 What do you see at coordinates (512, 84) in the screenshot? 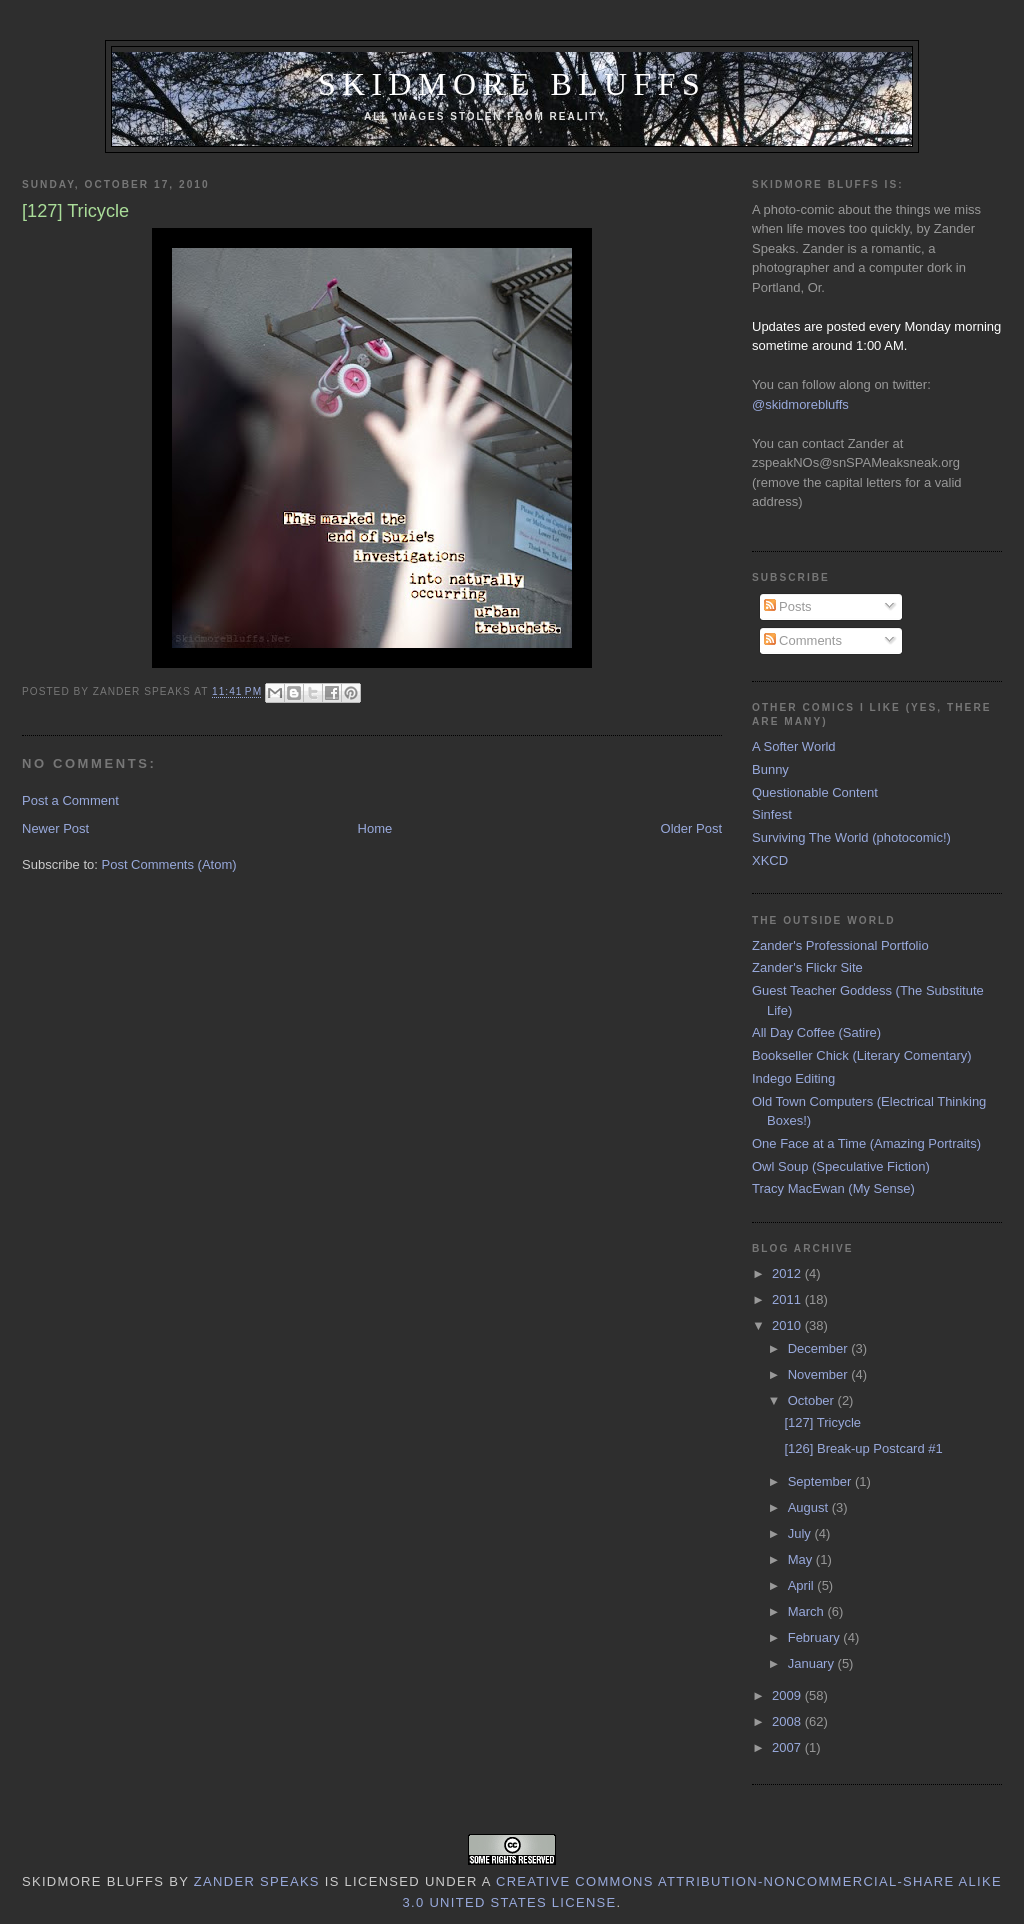
I see `Skidmore Bluffs` at bounding box center [512, 84].